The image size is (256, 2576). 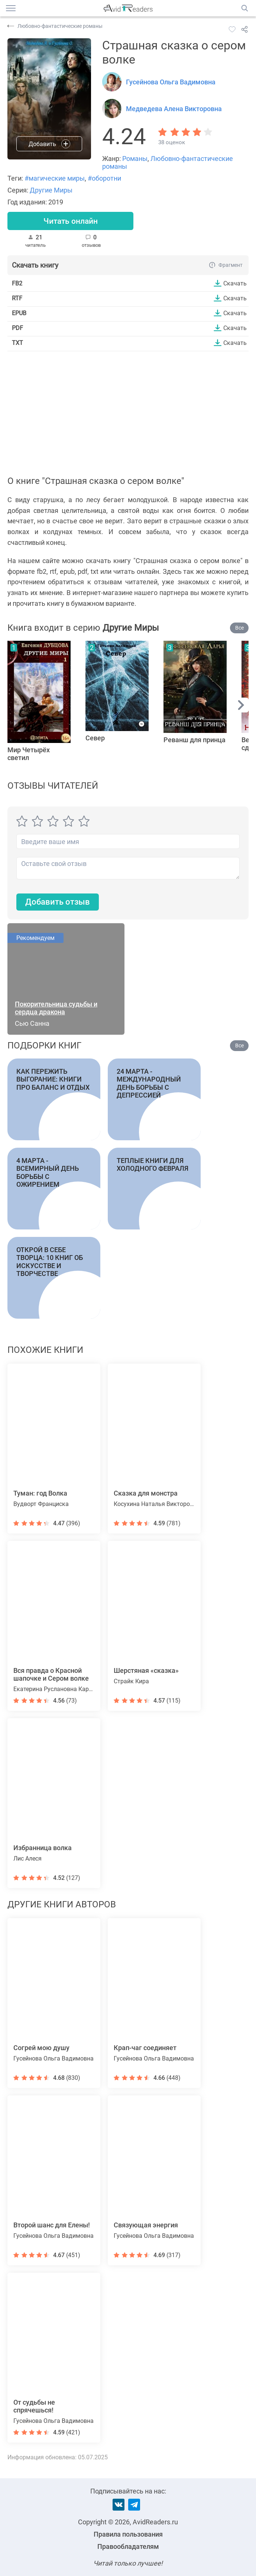 What do you see at coordinates (239, 628) in the screenshot?
I see `Все` at bounding box center [239, 628].